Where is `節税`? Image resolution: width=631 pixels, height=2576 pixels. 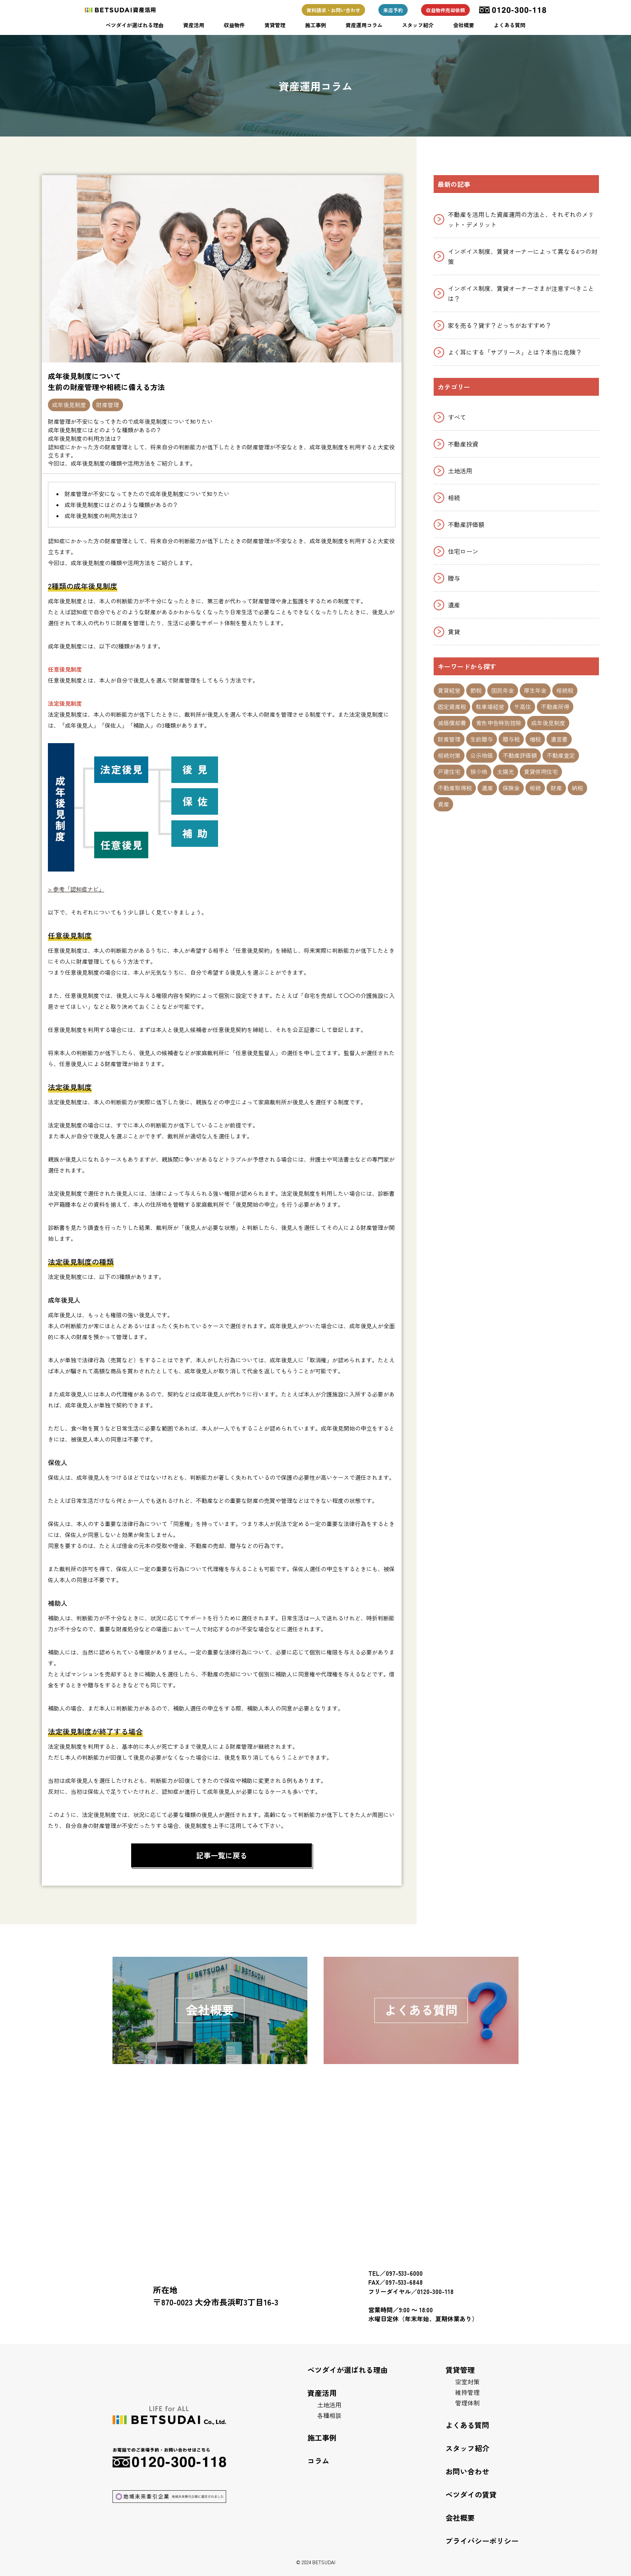 節税 is located at coordinates (476, 690).